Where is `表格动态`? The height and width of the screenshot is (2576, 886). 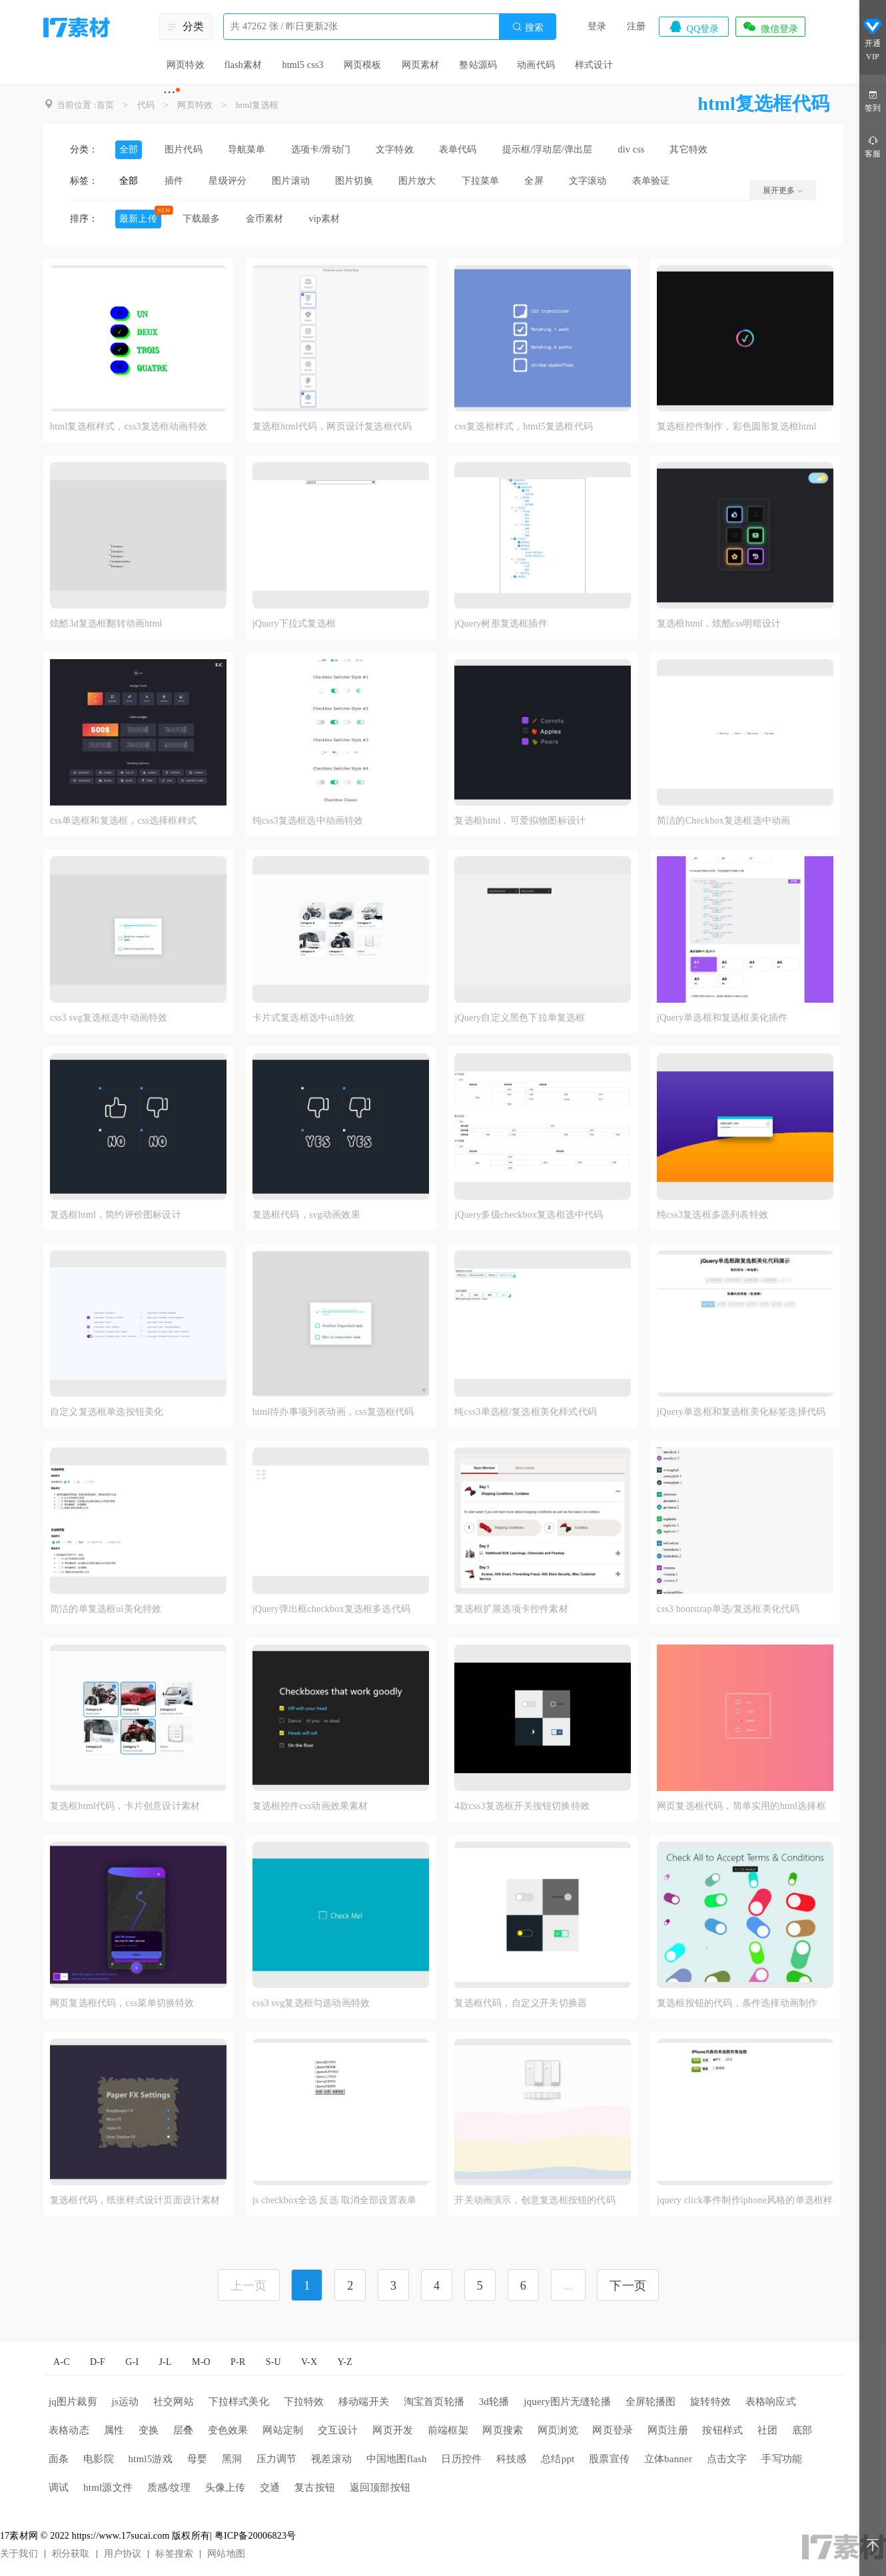 表格动态 is located at coordinates (69, 2430).